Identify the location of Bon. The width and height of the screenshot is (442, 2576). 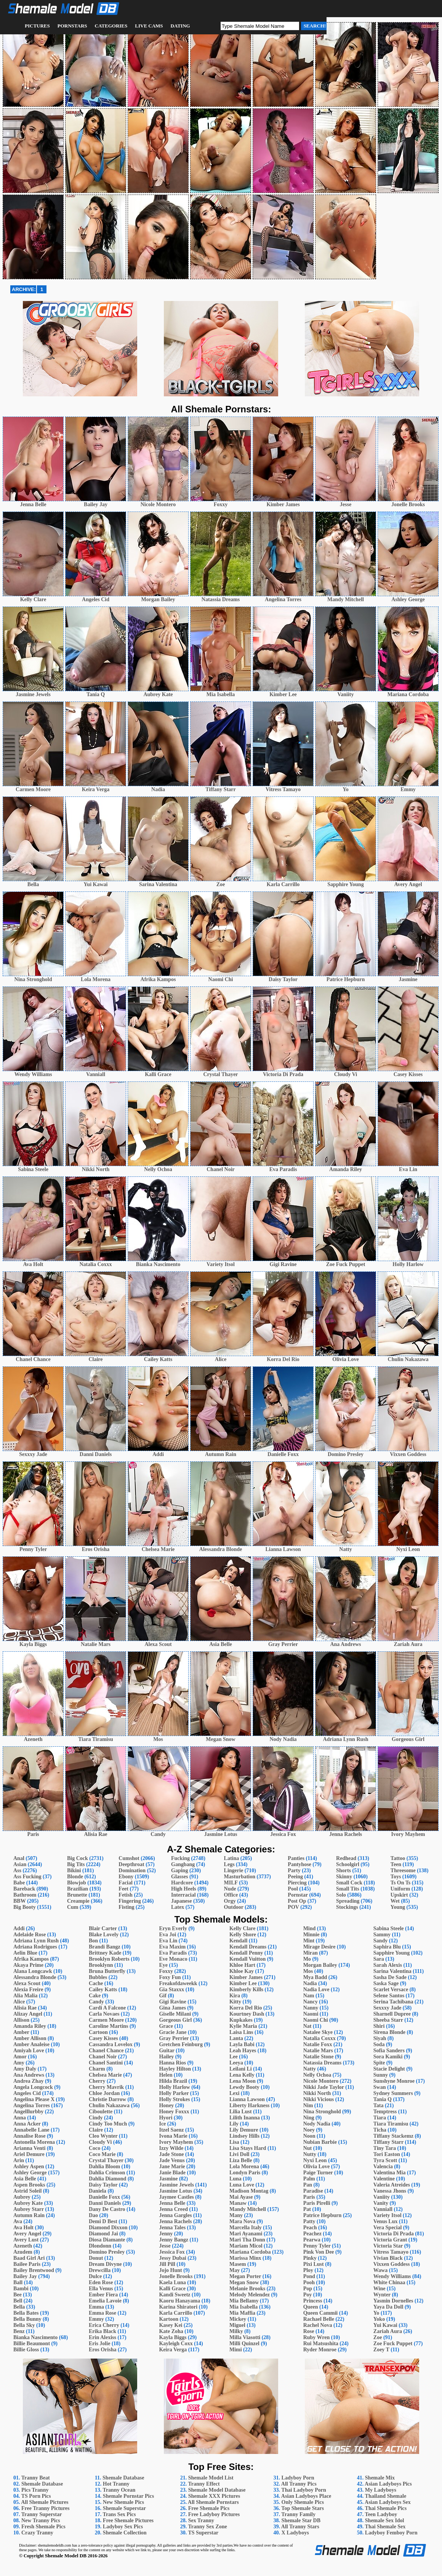
(93, 1941).